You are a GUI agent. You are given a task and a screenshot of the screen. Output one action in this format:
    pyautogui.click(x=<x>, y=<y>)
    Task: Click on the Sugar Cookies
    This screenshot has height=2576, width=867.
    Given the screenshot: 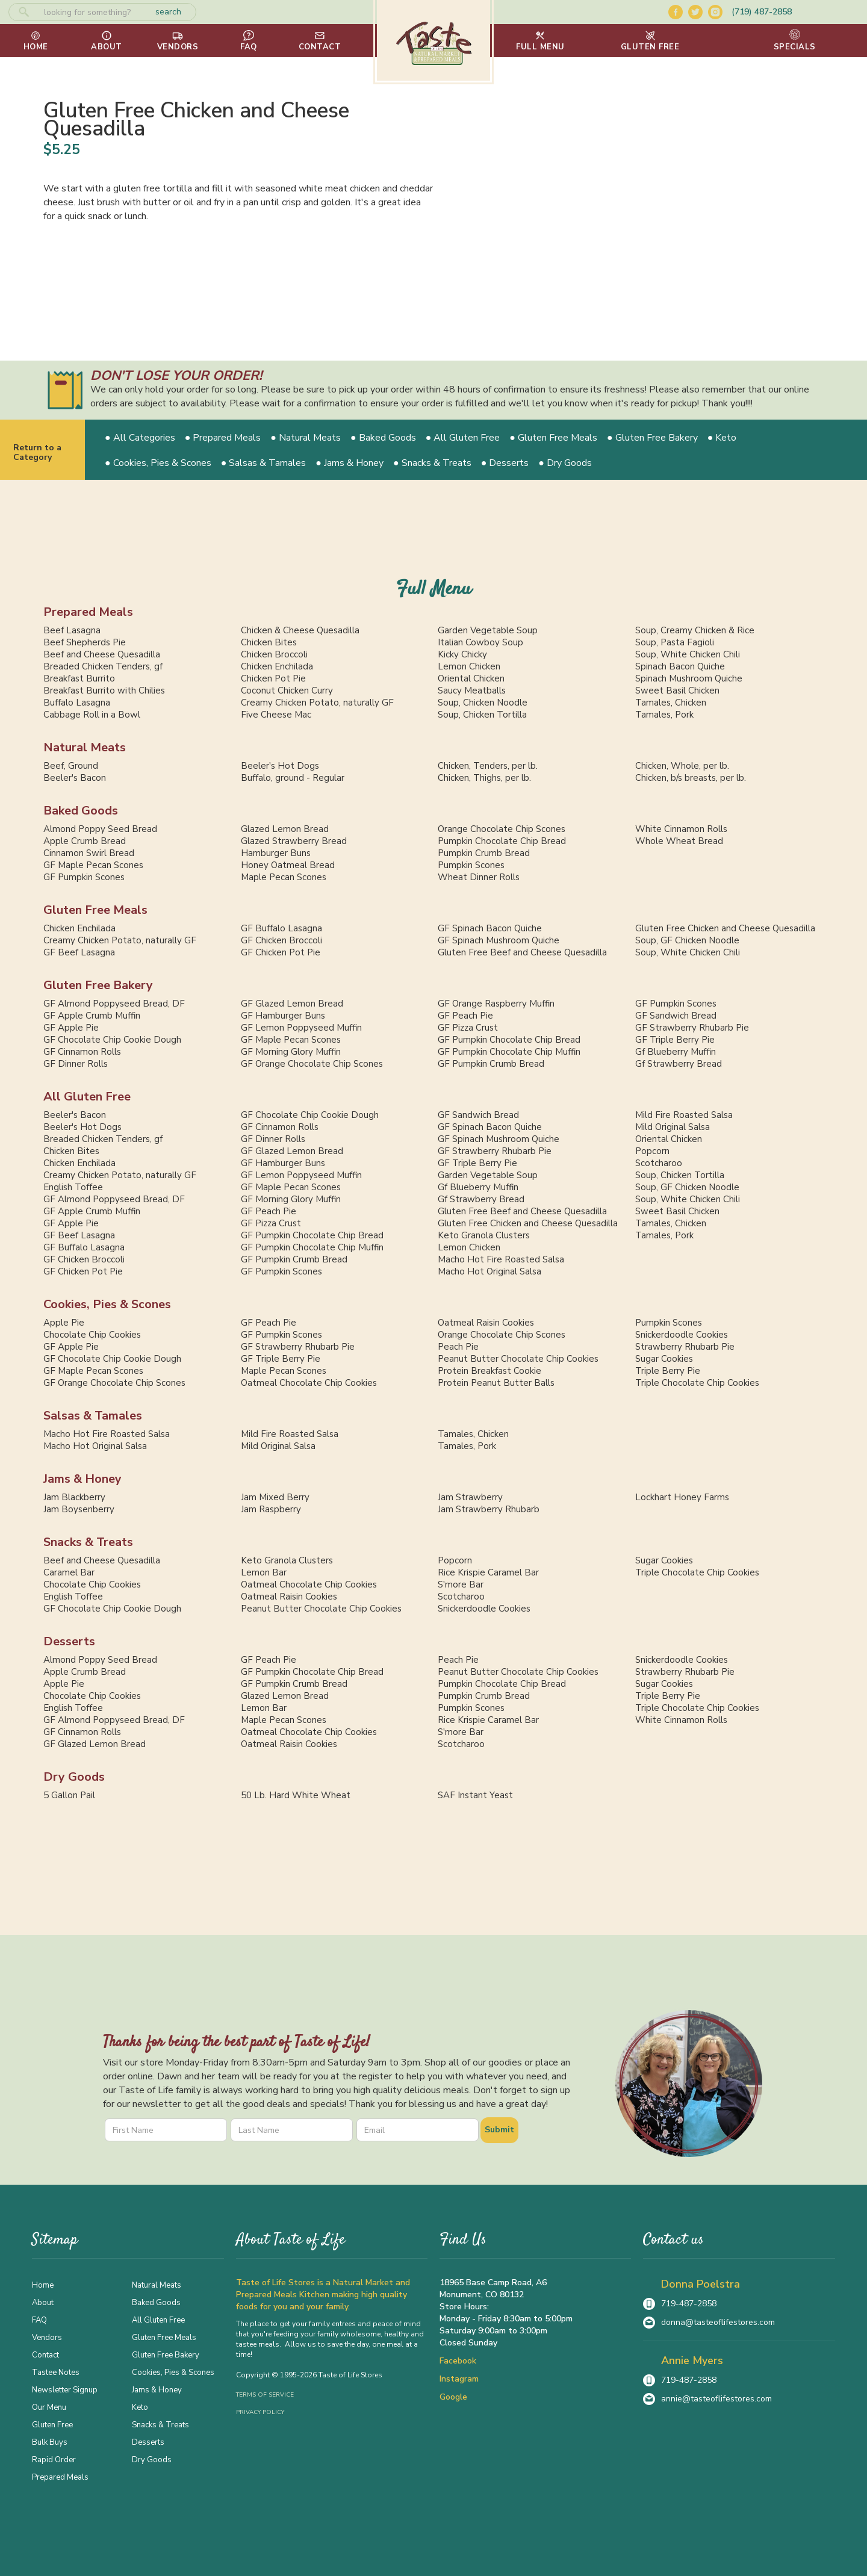 What is the action you would take?
    pyautogui.click(x=664, y=1359)
    